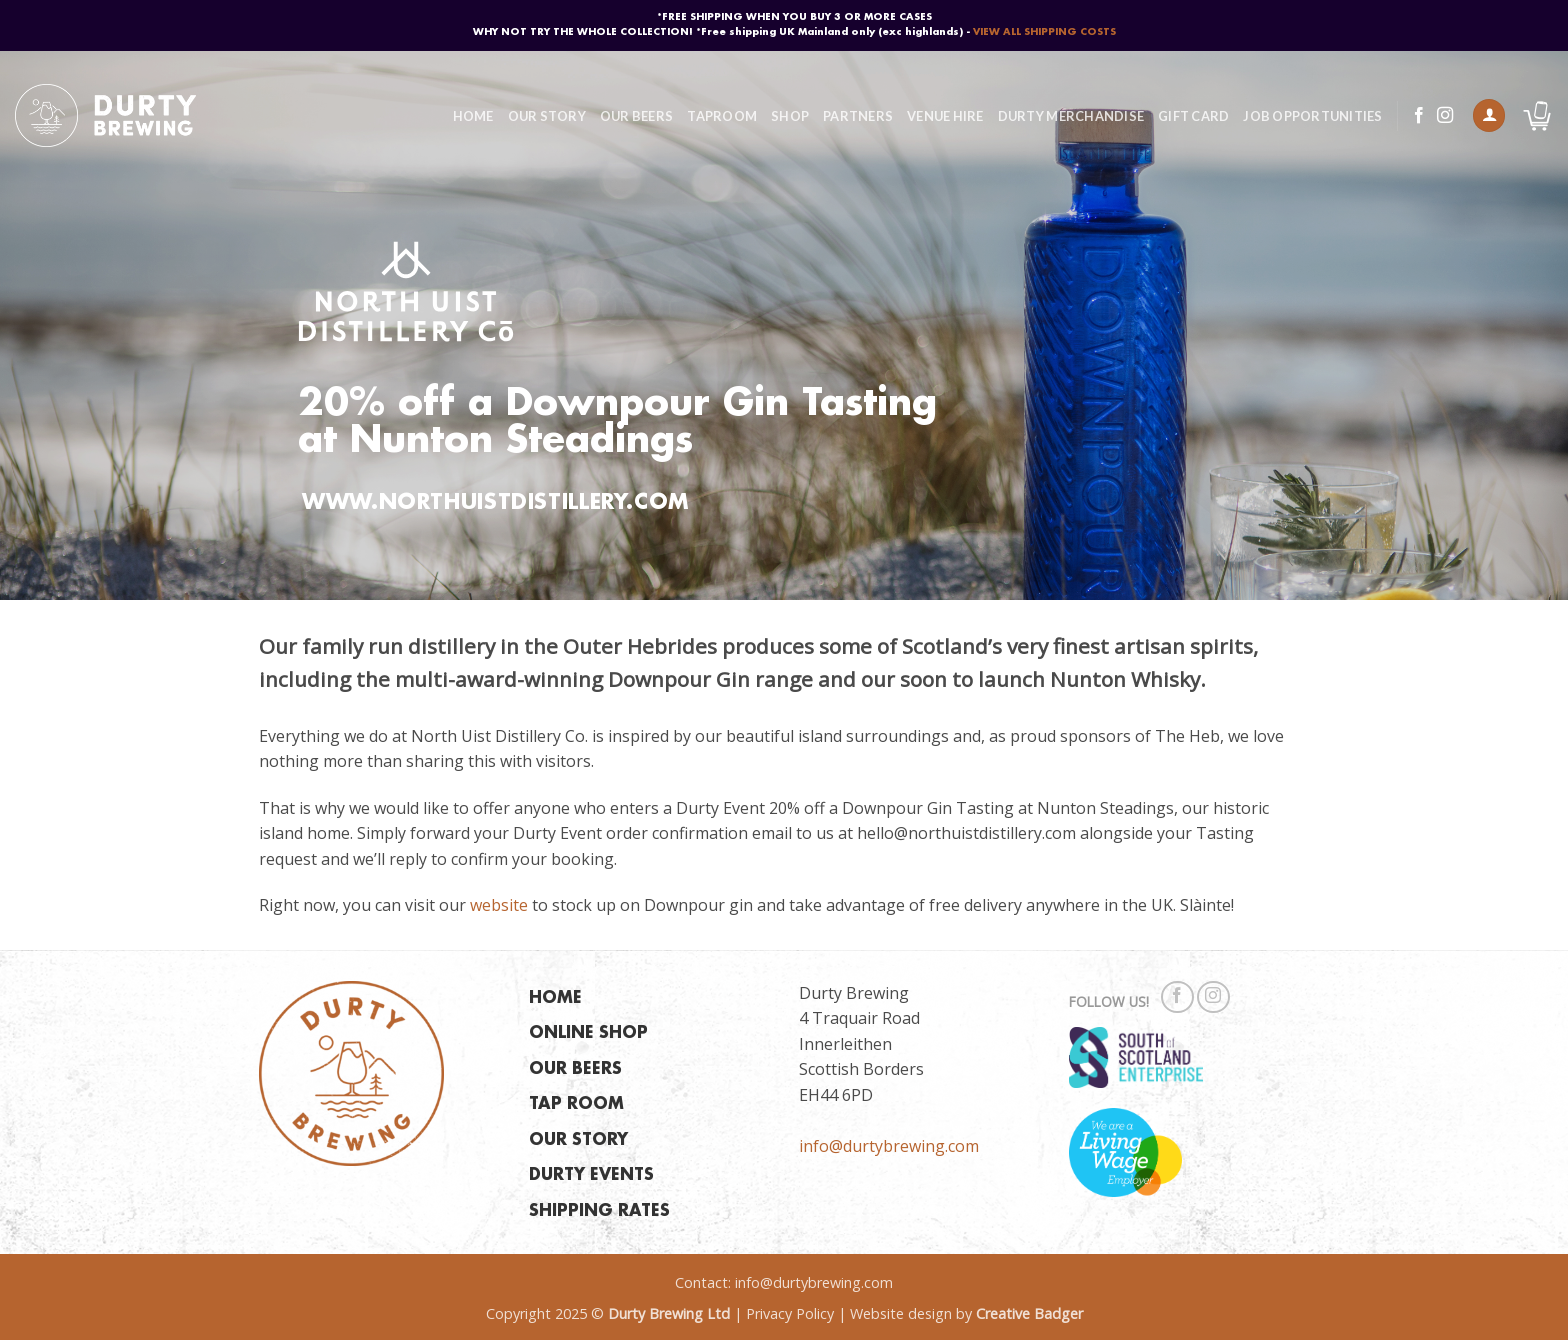 This screenshot has width=1568, height=1340. I want to click on OUR STORY, so click(578, 1140).